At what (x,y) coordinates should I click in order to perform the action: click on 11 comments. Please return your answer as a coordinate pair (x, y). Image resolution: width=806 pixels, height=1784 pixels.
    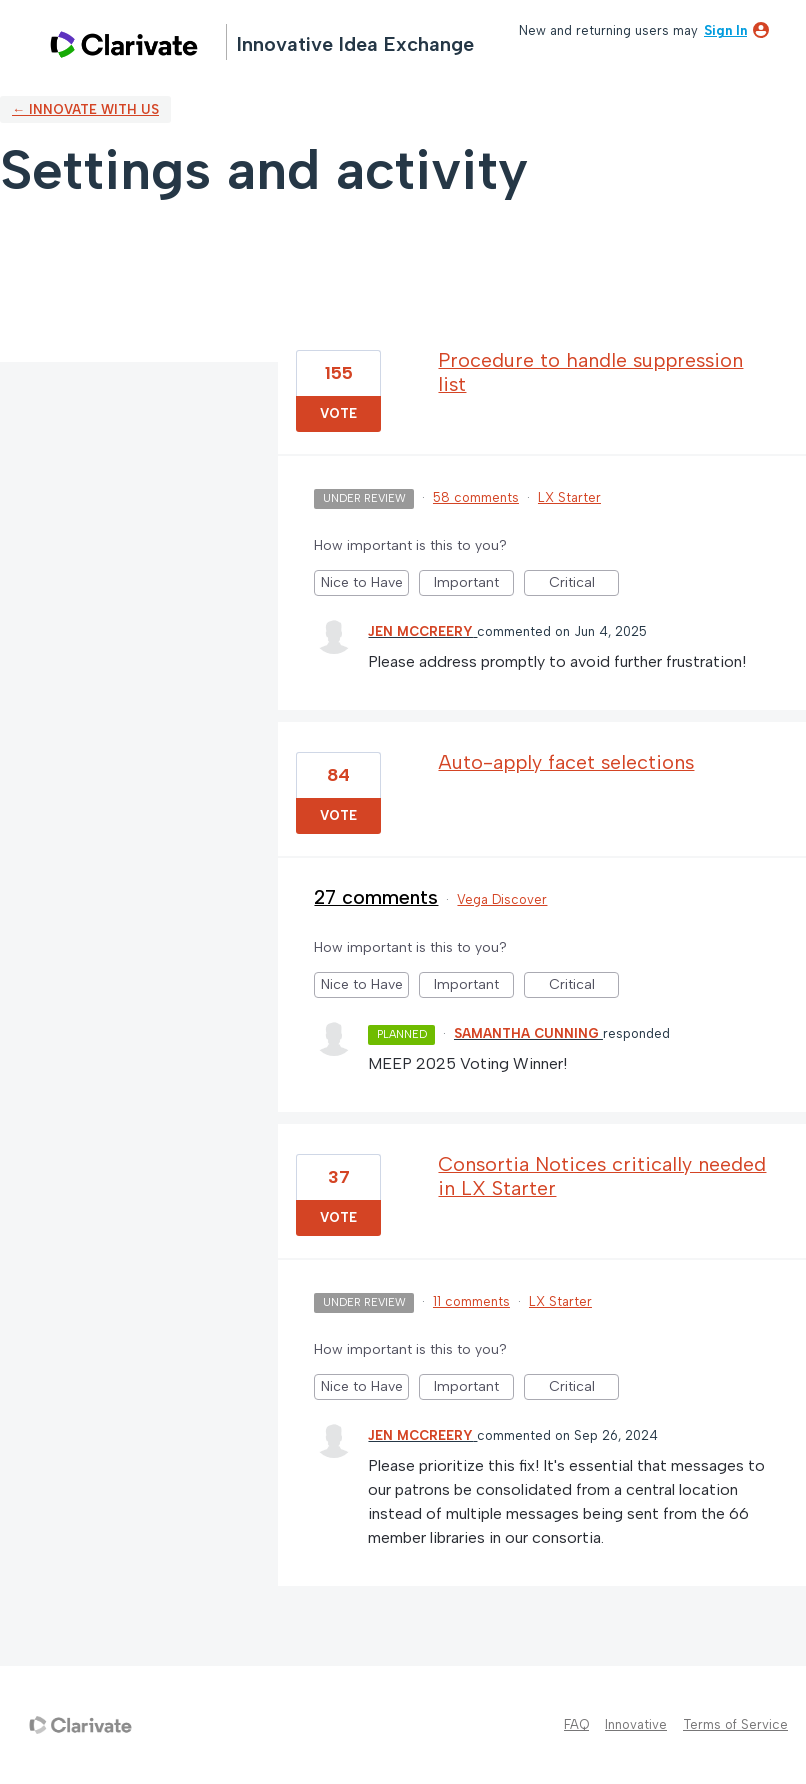
    Looking at the image, I should click on (471, 1301).